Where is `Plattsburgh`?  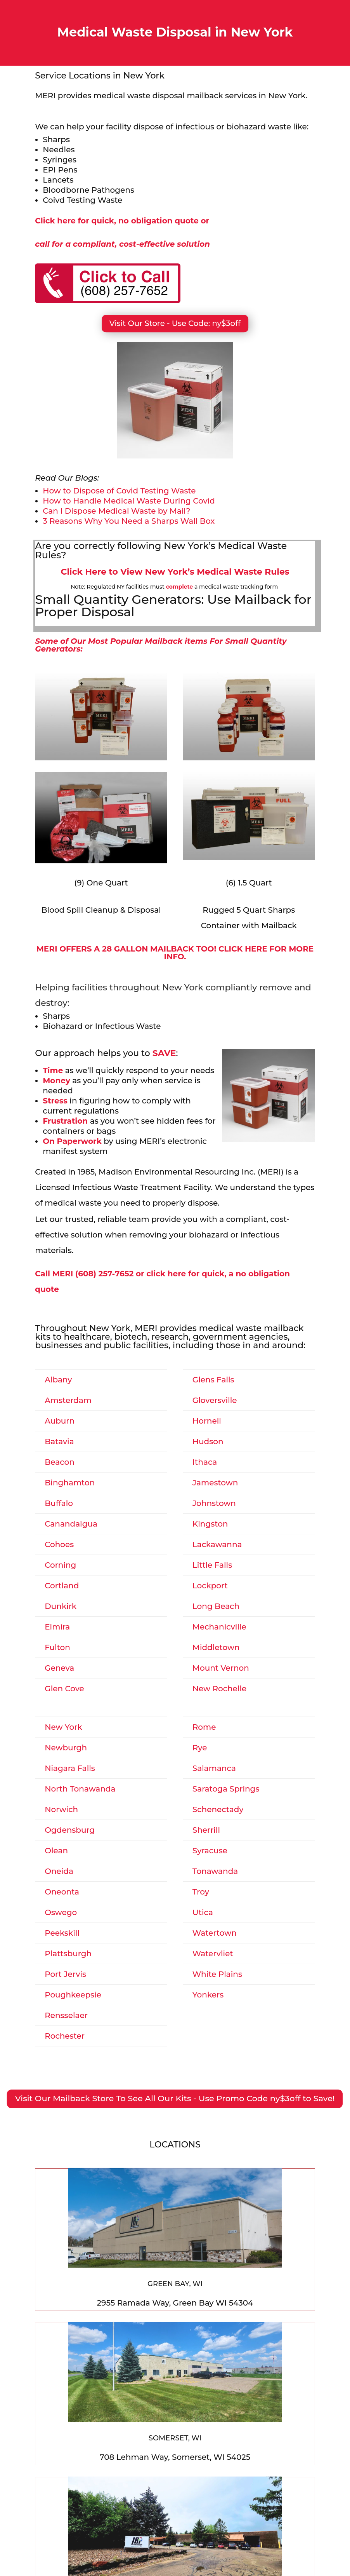
Plattsburgh is located at coordinates (68, 1953).